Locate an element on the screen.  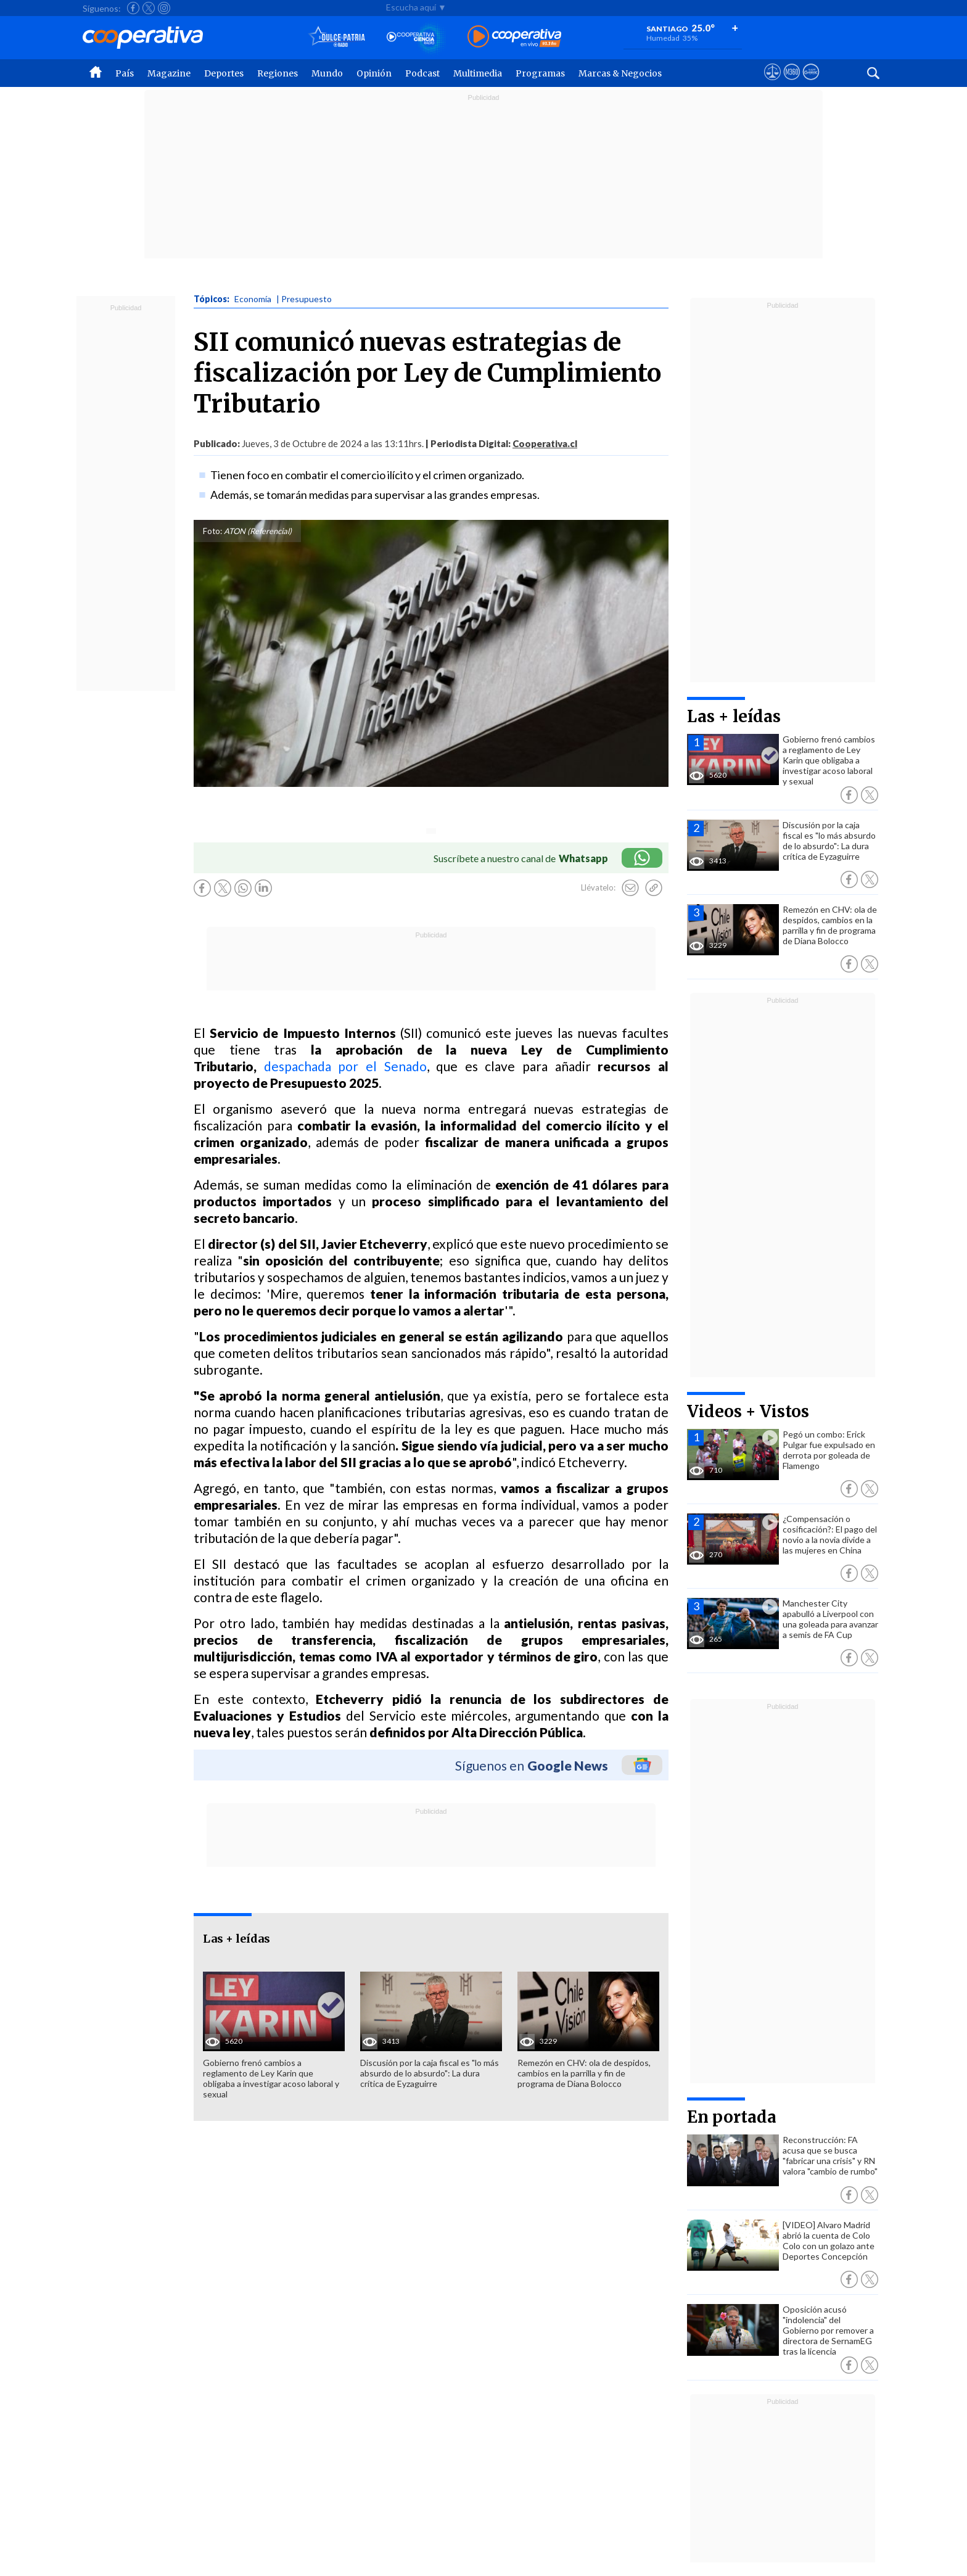
[Seguir a Cooperativa en X] is located at coordinates (148, 8).